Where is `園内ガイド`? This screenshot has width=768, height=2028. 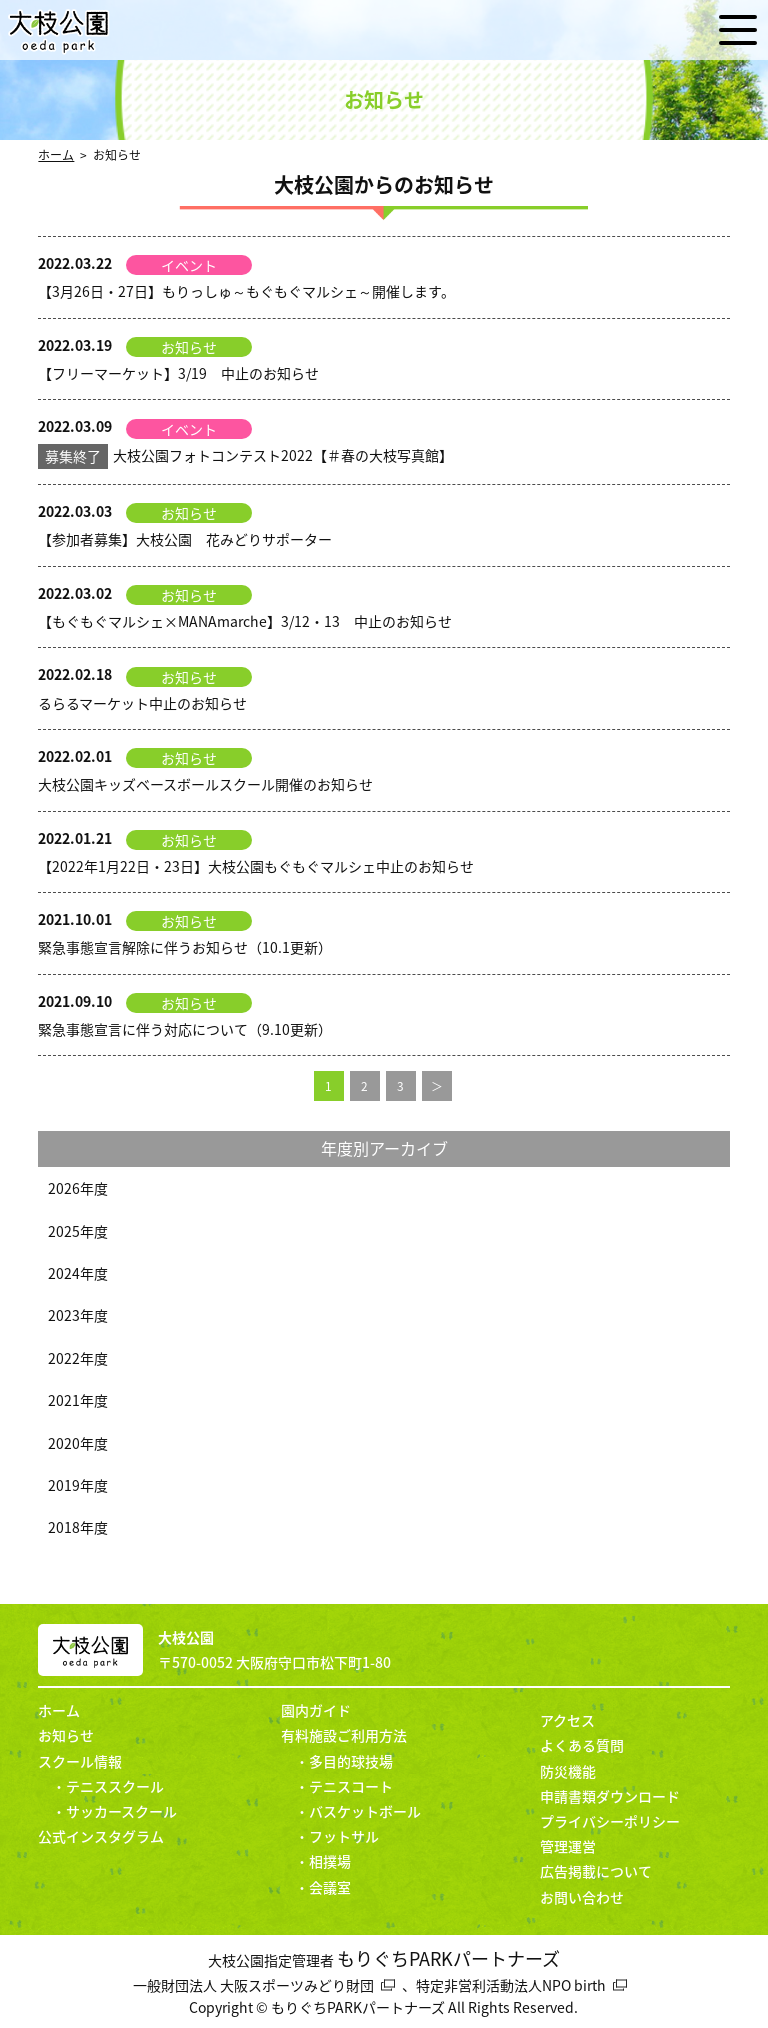 園内ガイド is located at coordinates (316, 1710).